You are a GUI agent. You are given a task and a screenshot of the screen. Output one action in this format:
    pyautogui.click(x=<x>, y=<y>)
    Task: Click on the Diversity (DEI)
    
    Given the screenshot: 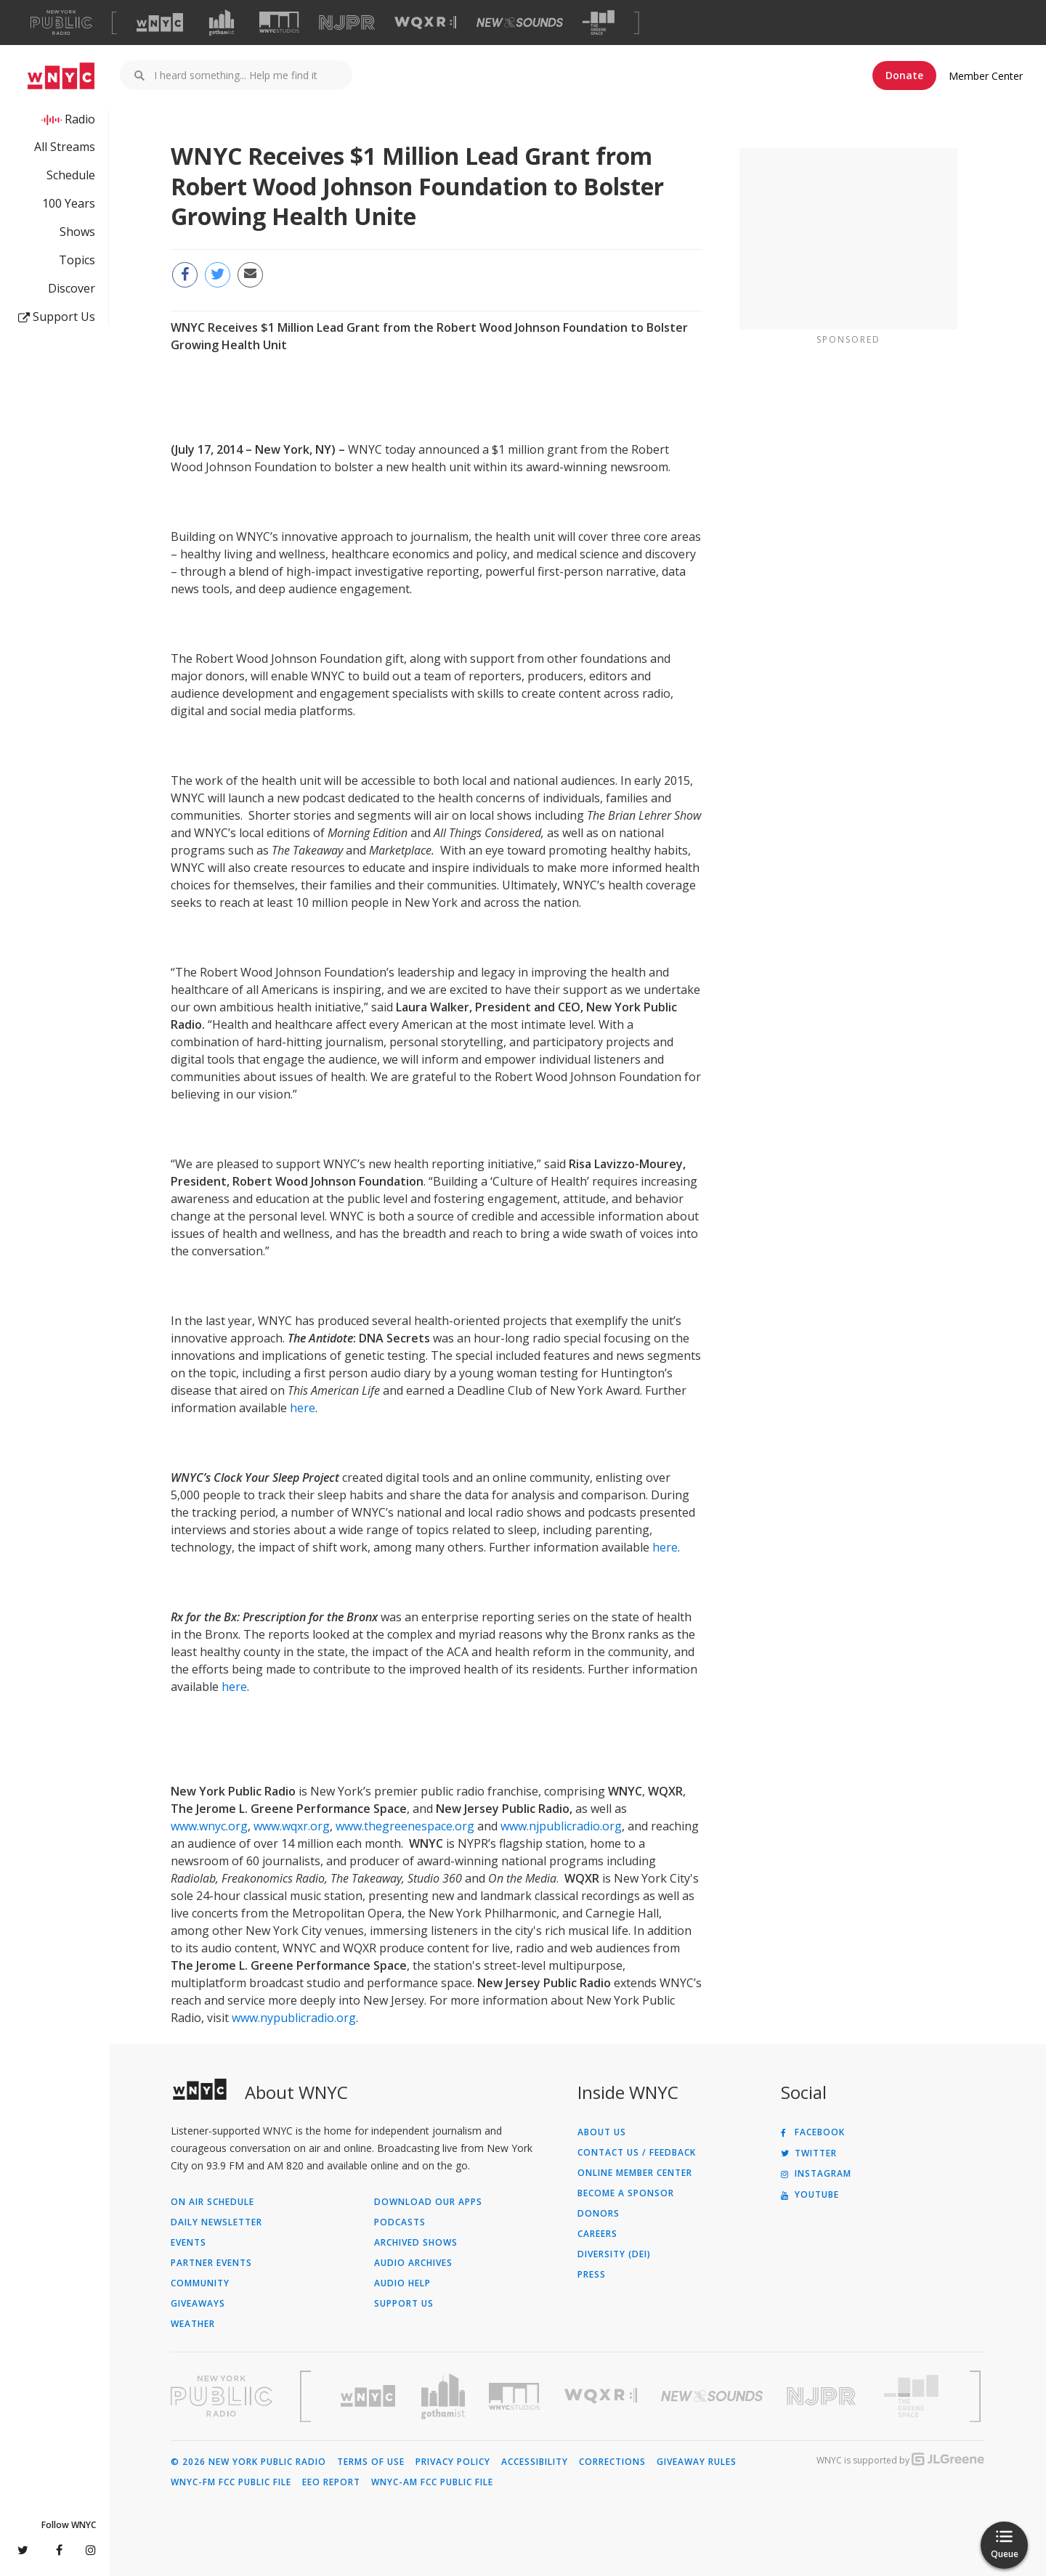 What is the action you would take?
    pyautogui.click(x=614, y=2254)
    